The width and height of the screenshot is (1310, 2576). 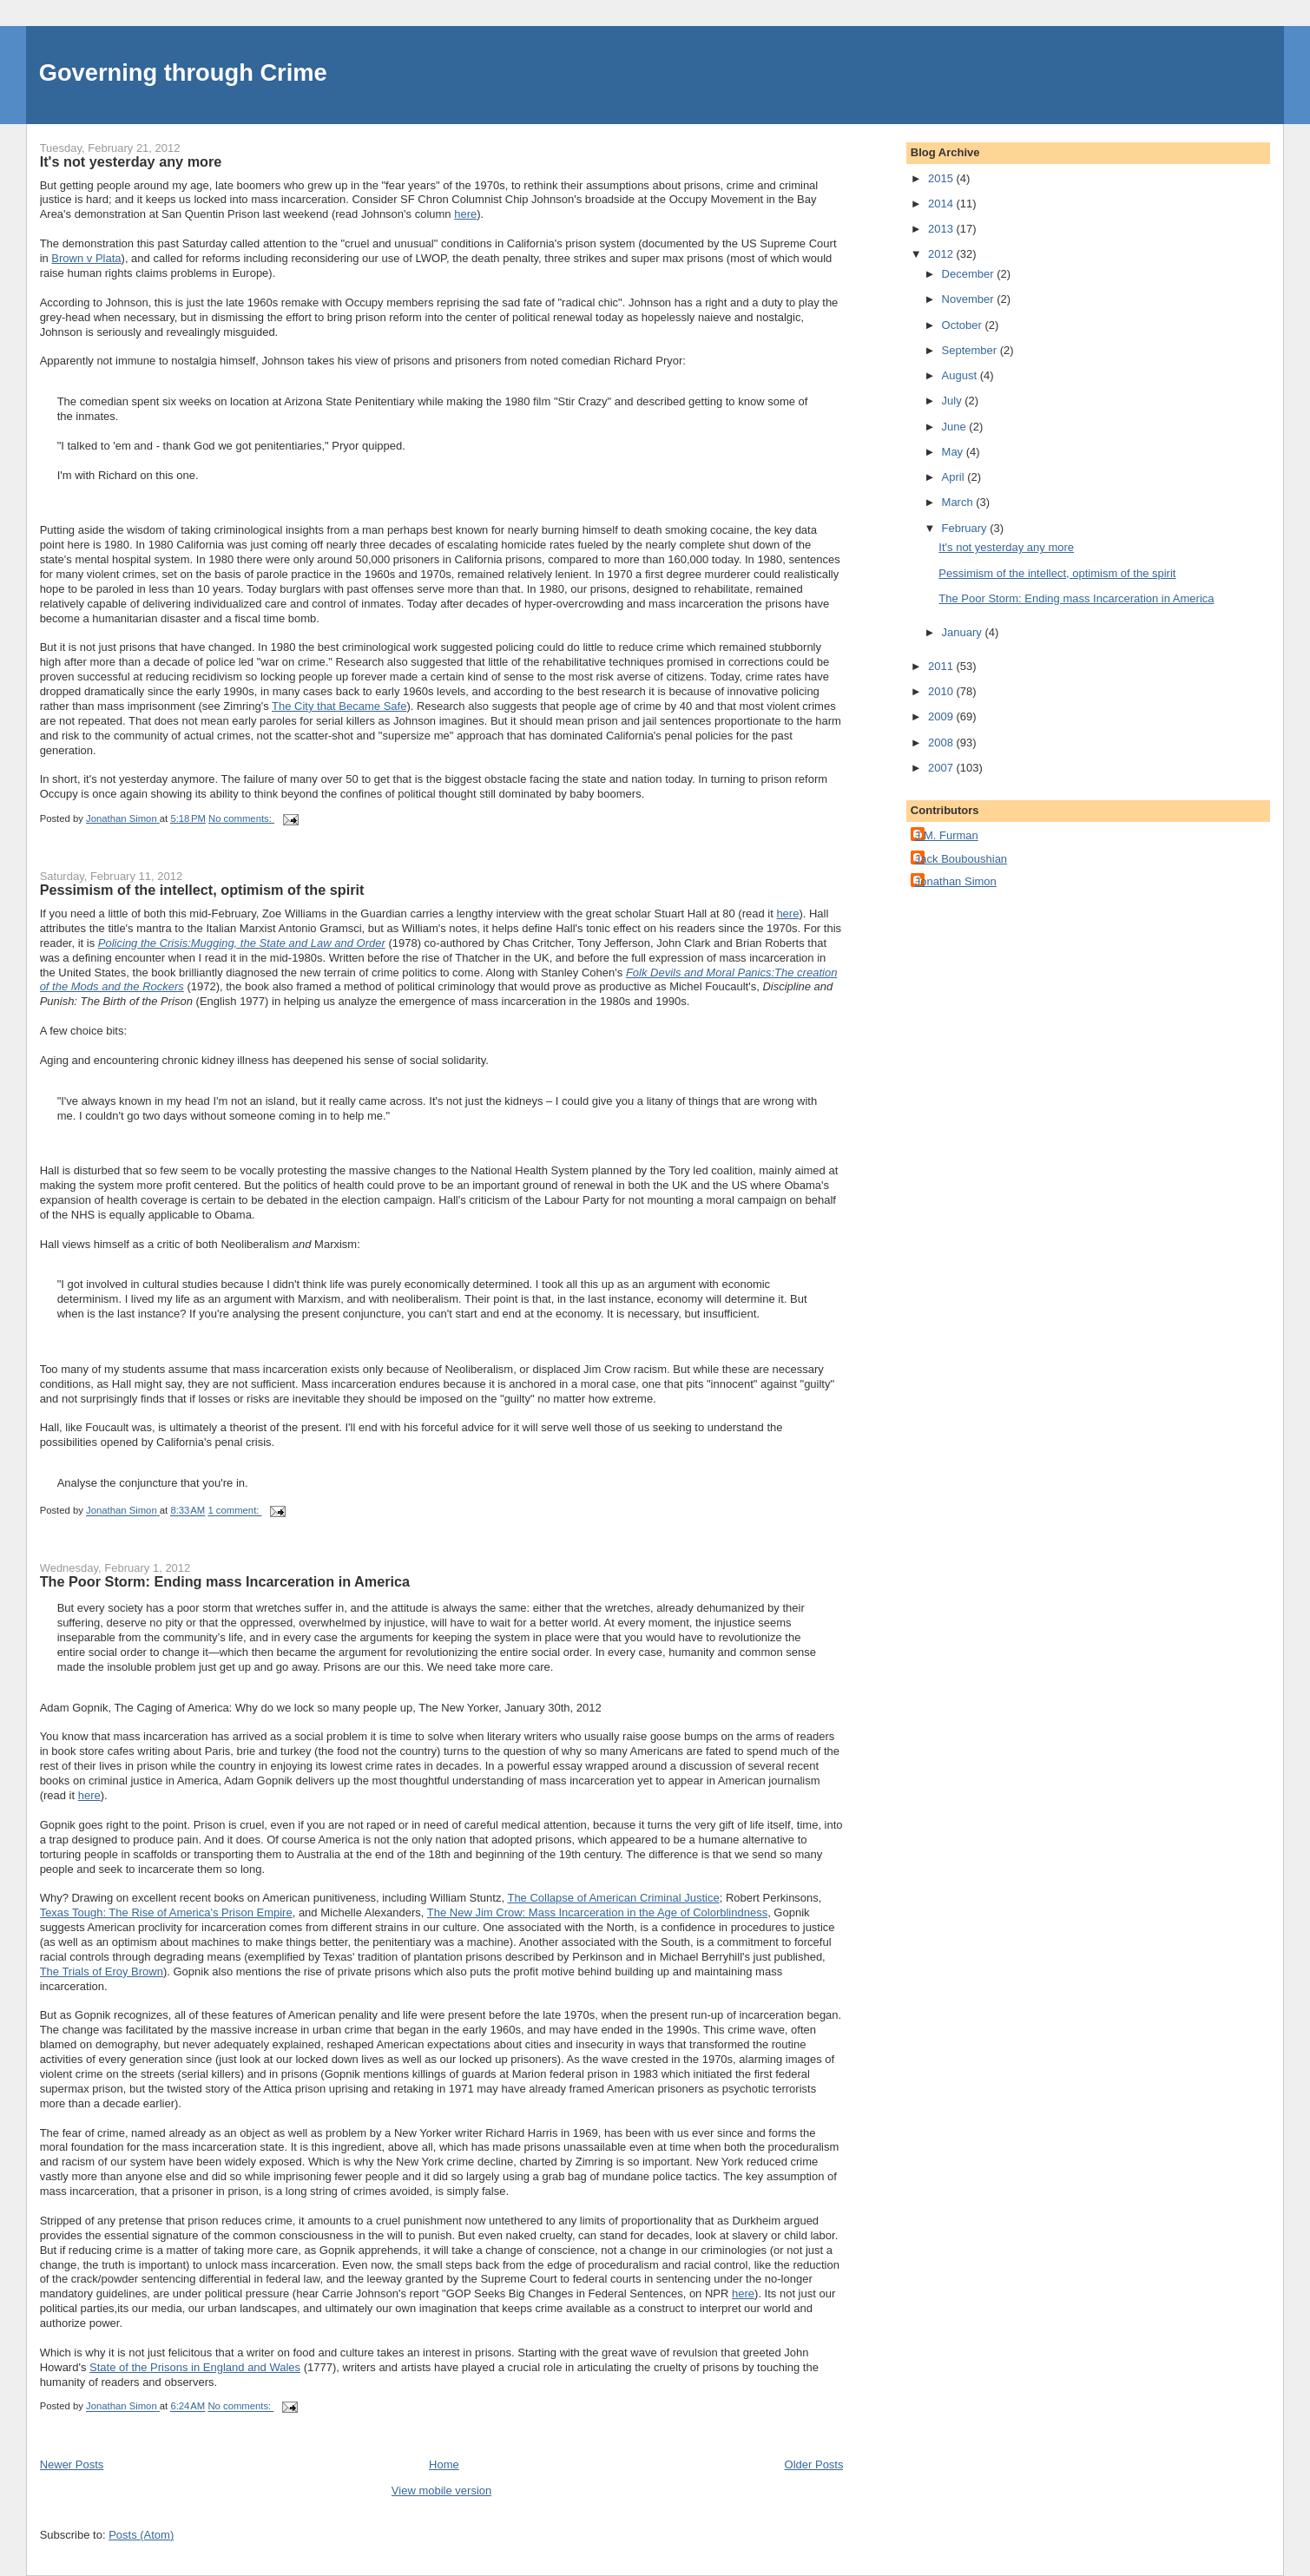 What do you see at coordinates (814, 2464) in the screenshot?
I see `Older Posts` at bounding box center [814, 2464].